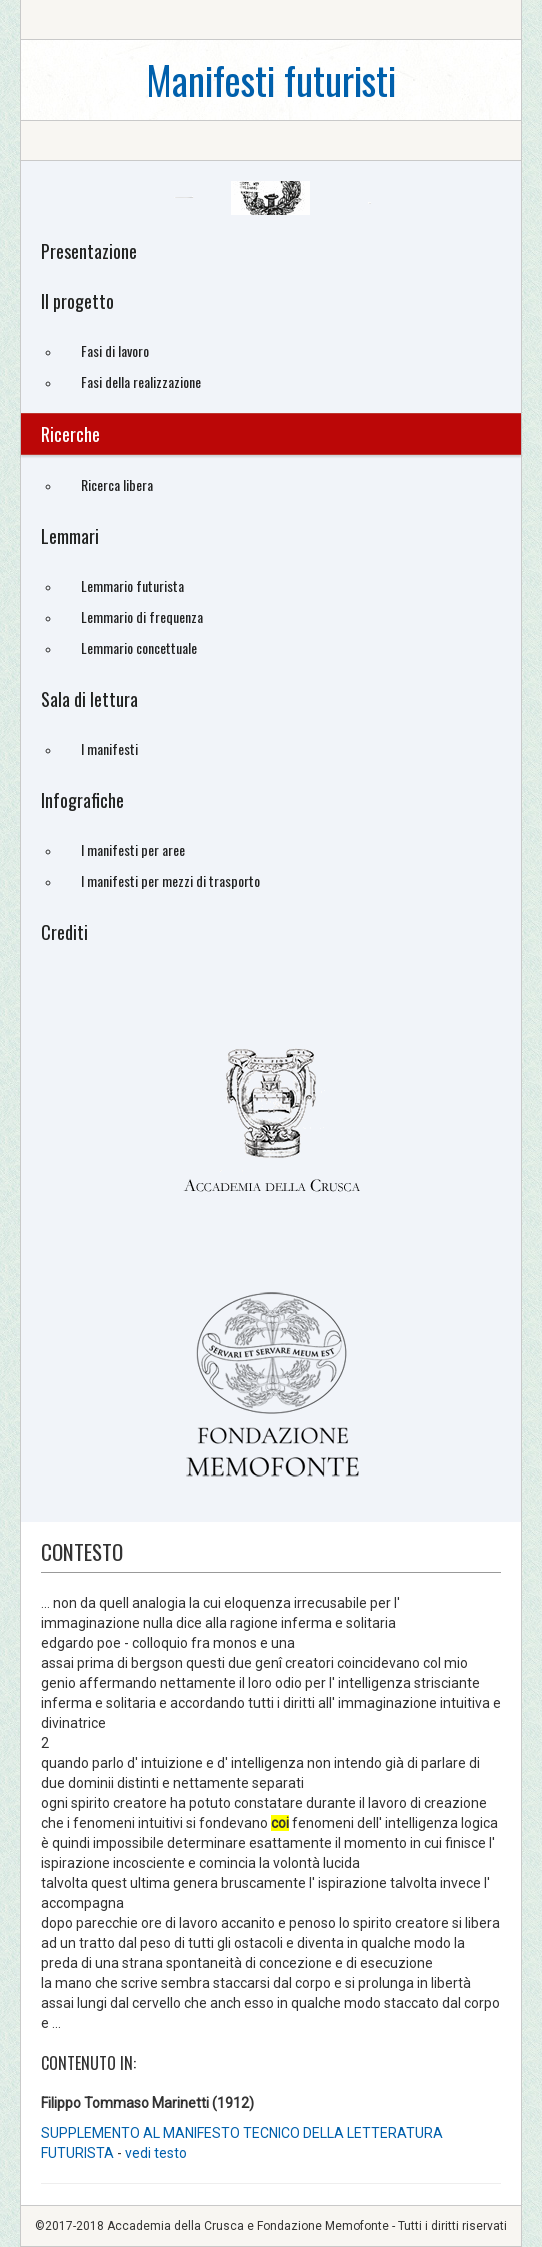 This screenshot has width=542, height=2247. Describe the element at coordinates (64, 932) in the screenshot. I see `Crediti` at that location.